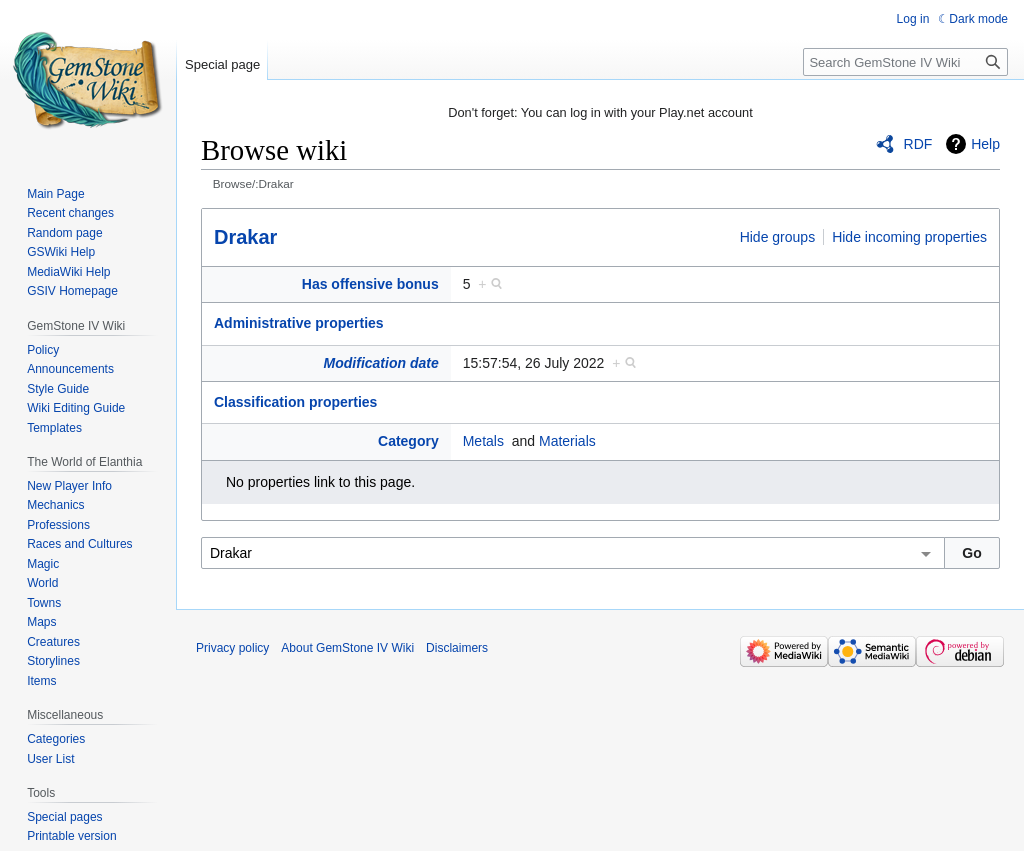 The width and height of the screenshot is (1024, 851). Describe the element at coordinates (347, 648) in the screenshot. I see `About GemStone IV Wiki` at that location.